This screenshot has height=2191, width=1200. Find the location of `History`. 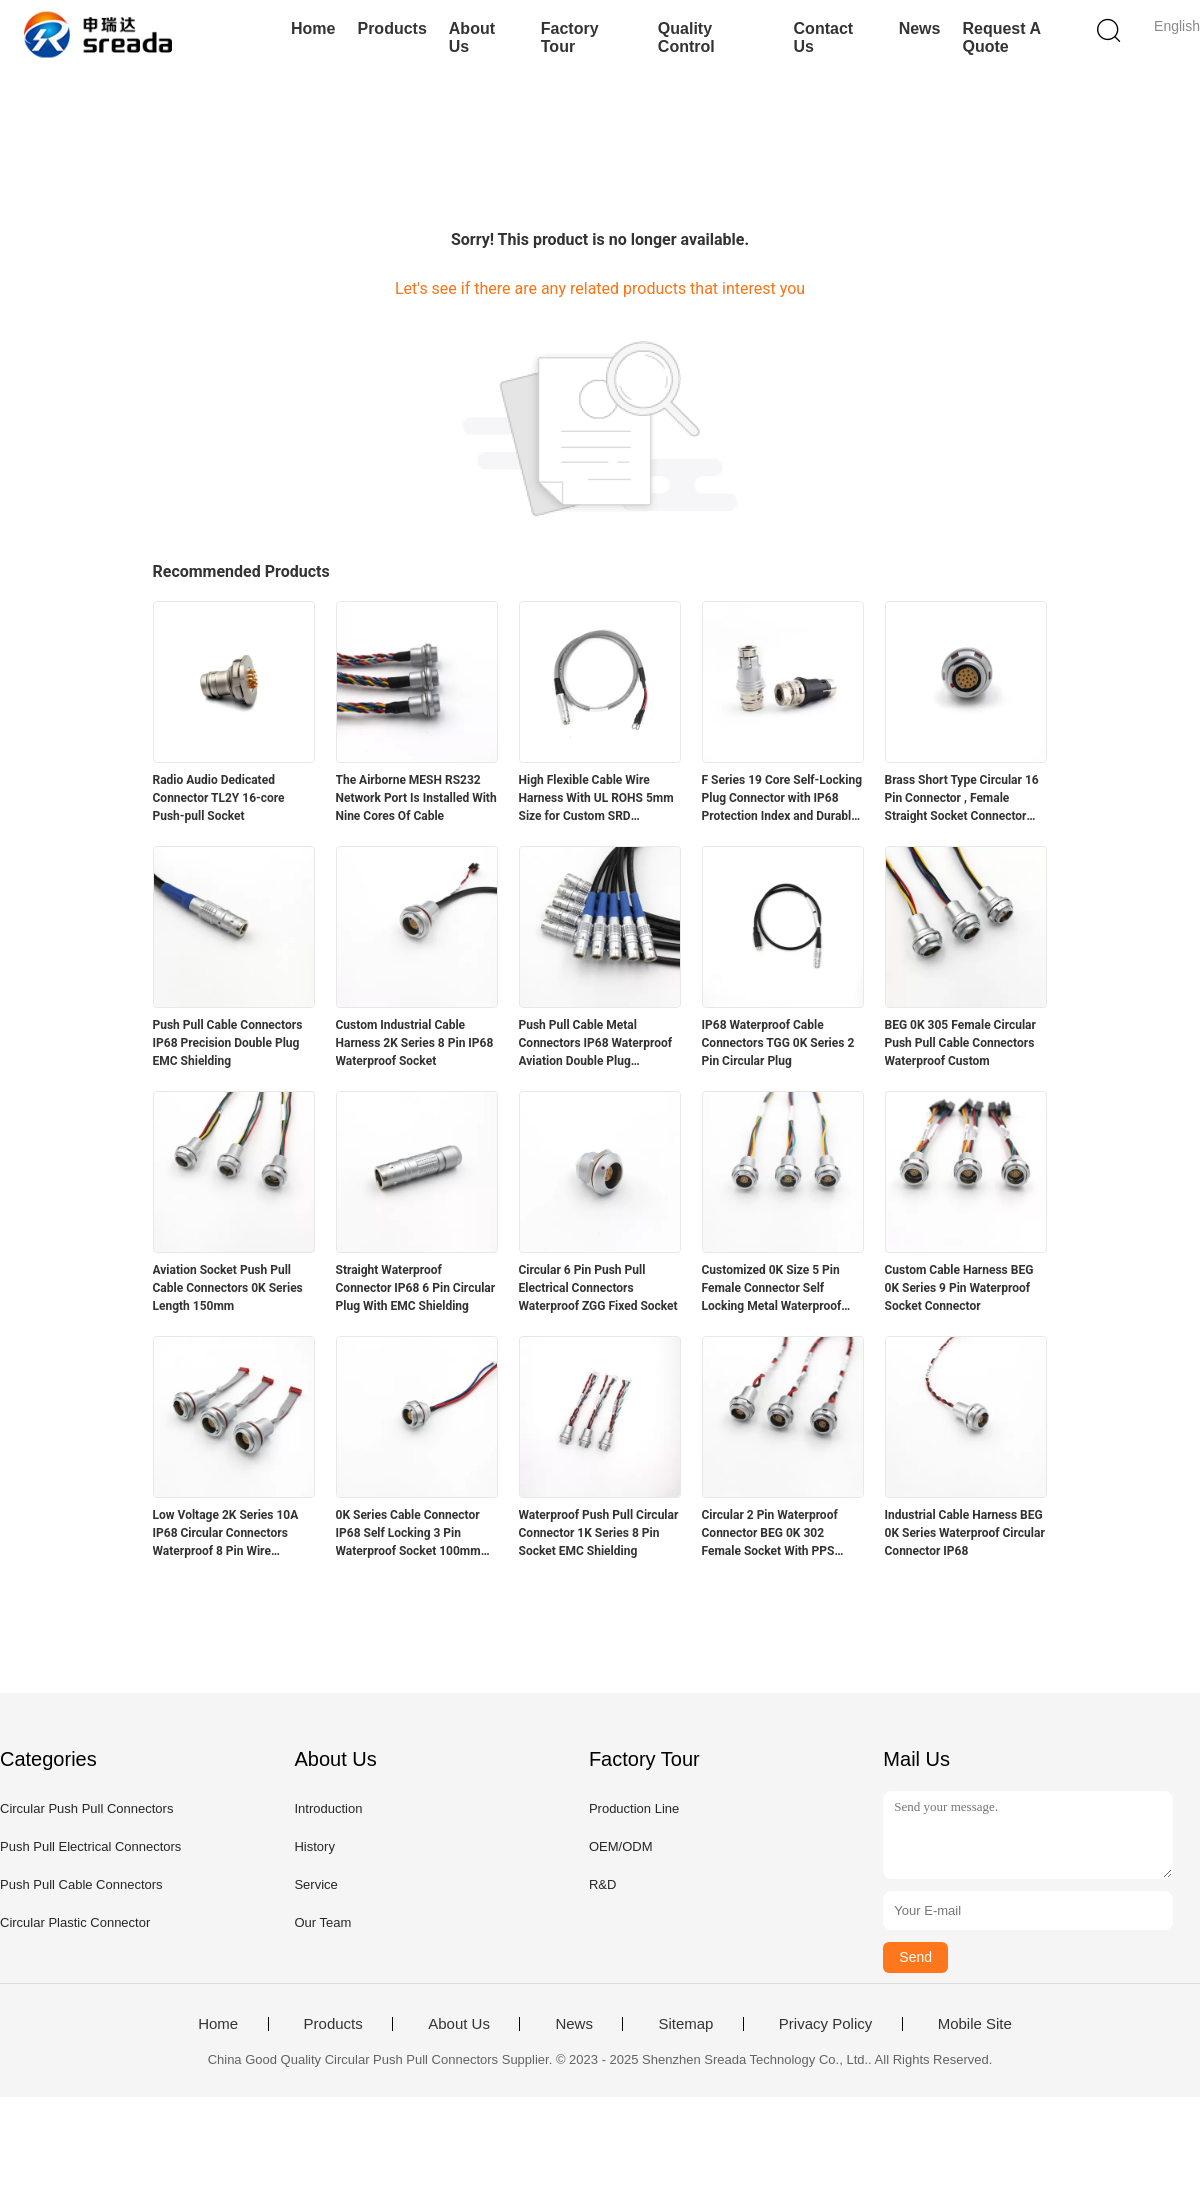

History is located at coordinates (314, 1846).